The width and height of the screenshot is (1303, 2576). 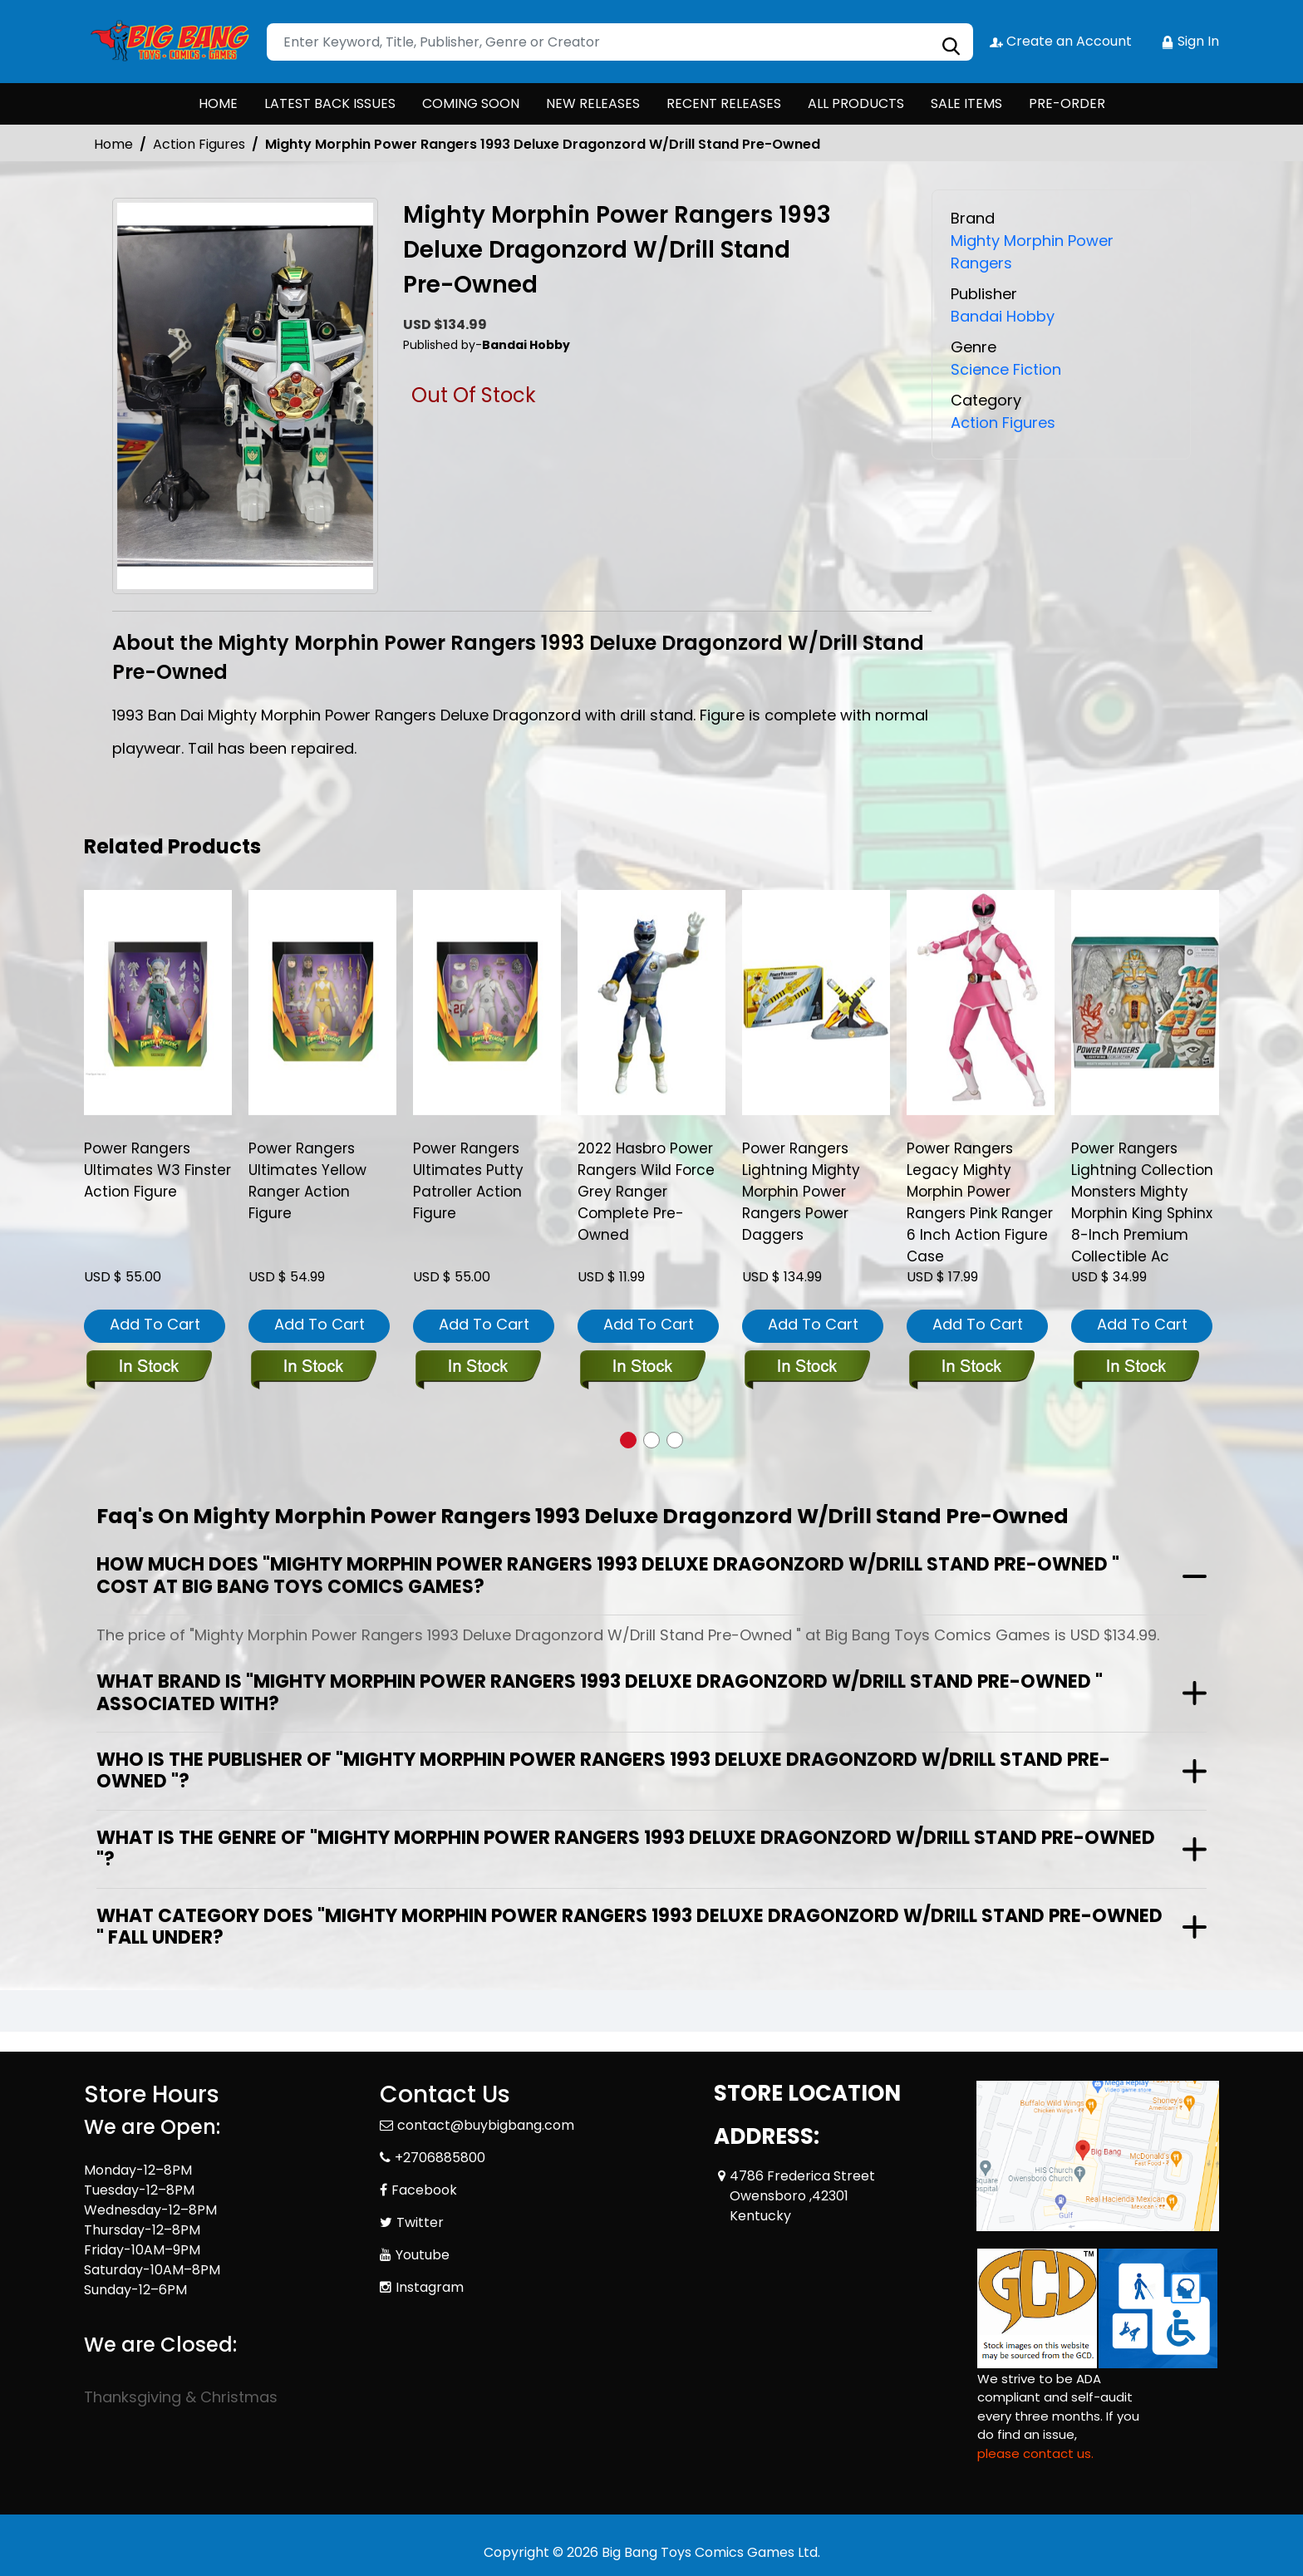 What do you see at coordinates (628, 1440) in the screenshot?
I see `[button]` at bounding box center [628, 1440].